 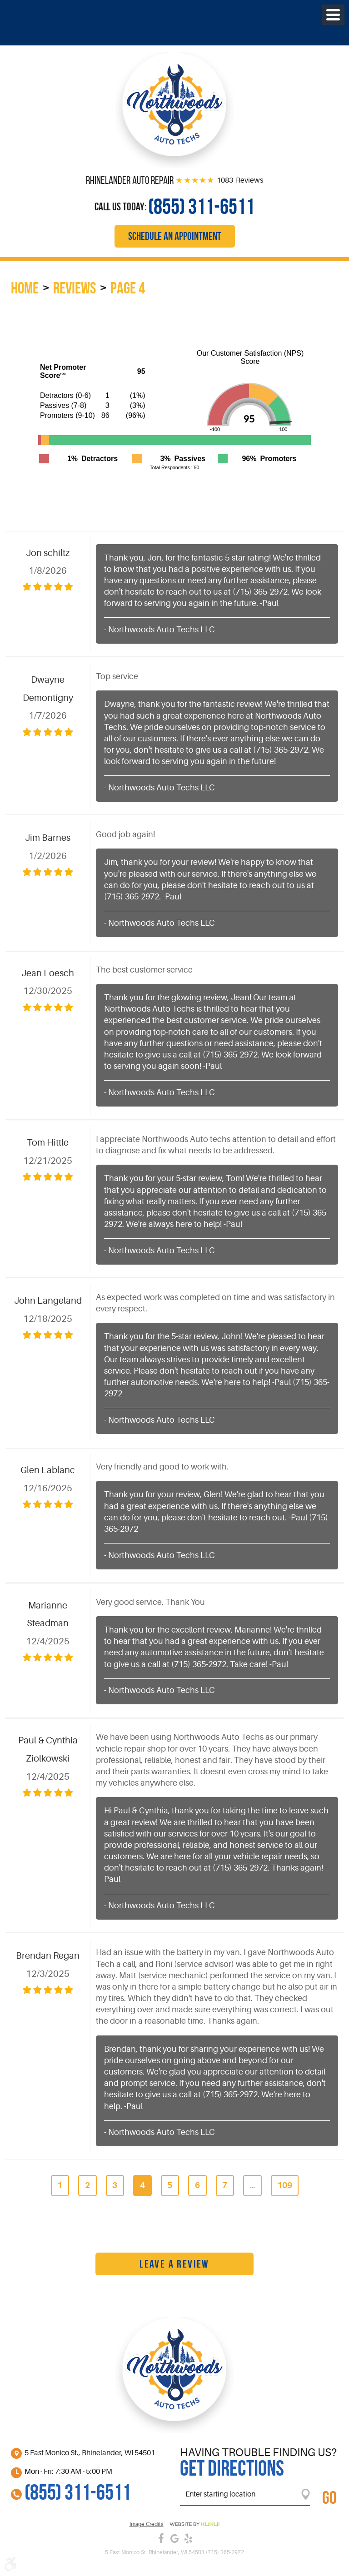 What do you see at coordinates (74, 288) in the screenshot?
I see `Reviews` at bounding box center [74, 288].